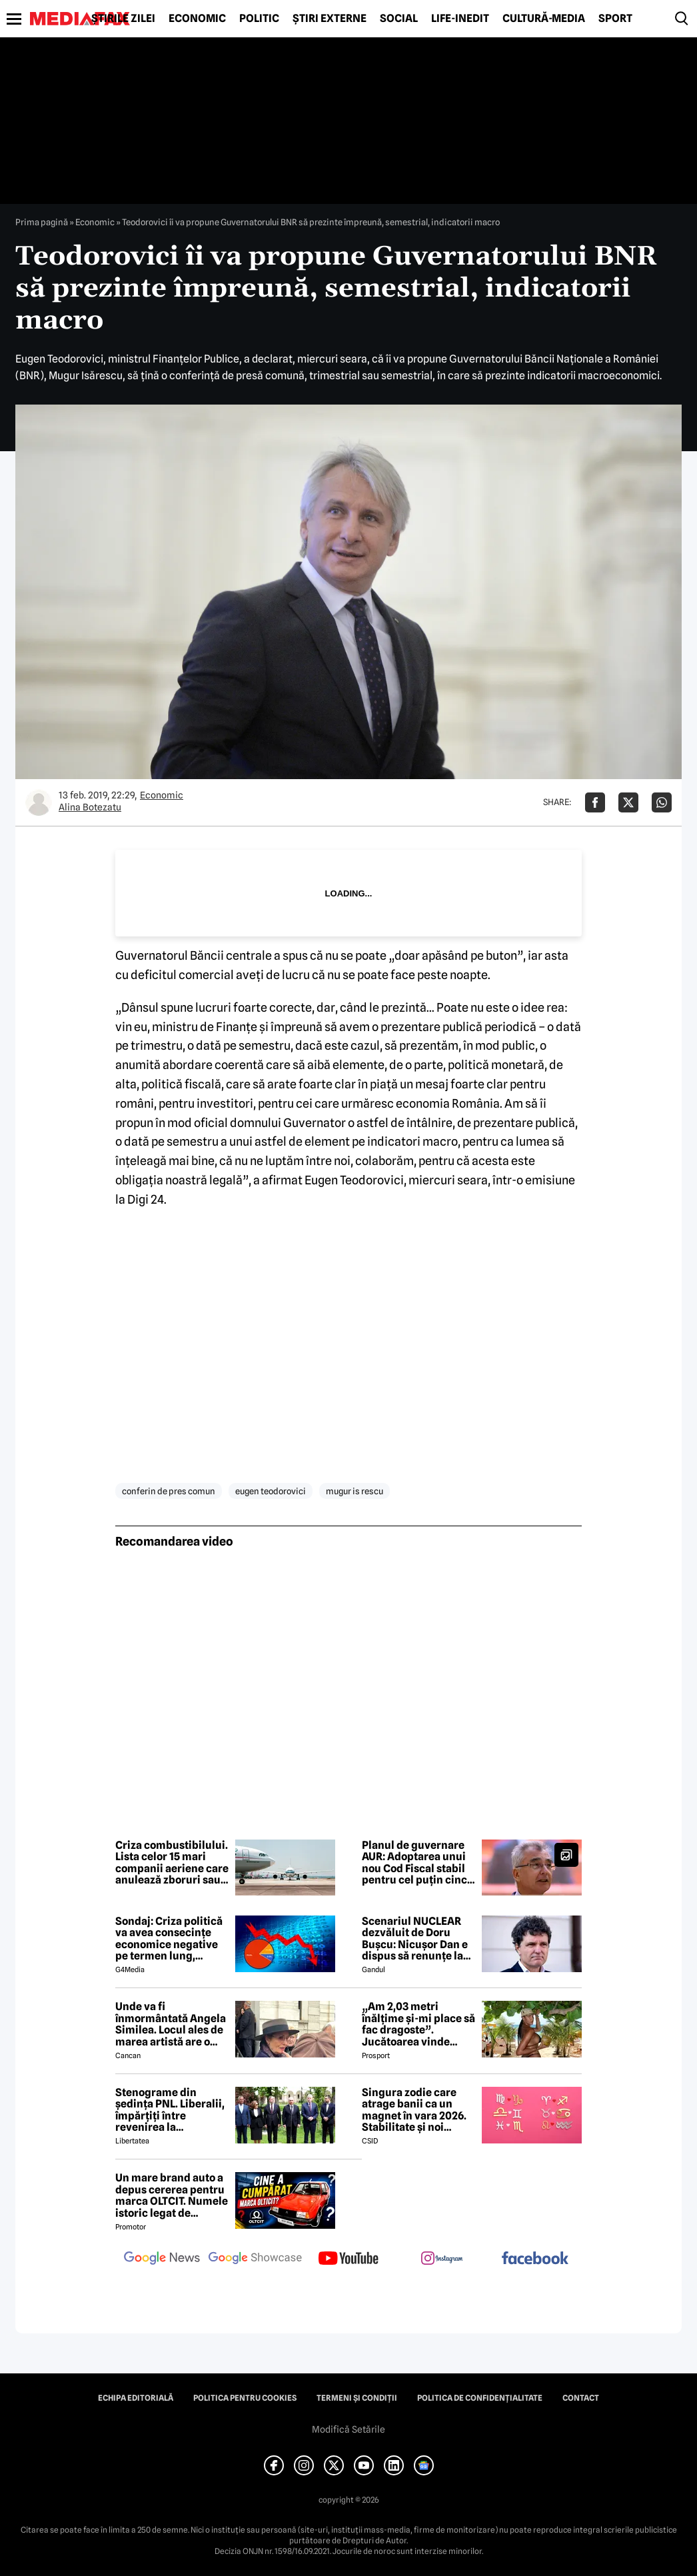 The height and width of the screenshot is (2576, 697). Describe the element at coordinates (418, 2024) in the screenshot. I see `„Am 2,03 metri înălțime și-mi place să fac dragoste”. Jucătoarea vinde imagini cu ea` at that location.